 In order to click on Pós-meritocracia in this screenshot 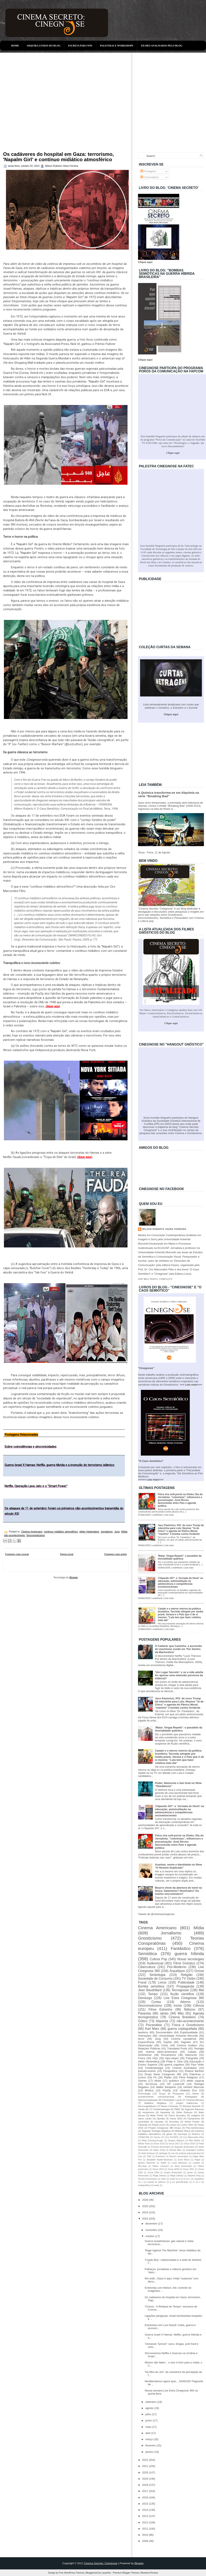, I will do `click(195, 2127)`.